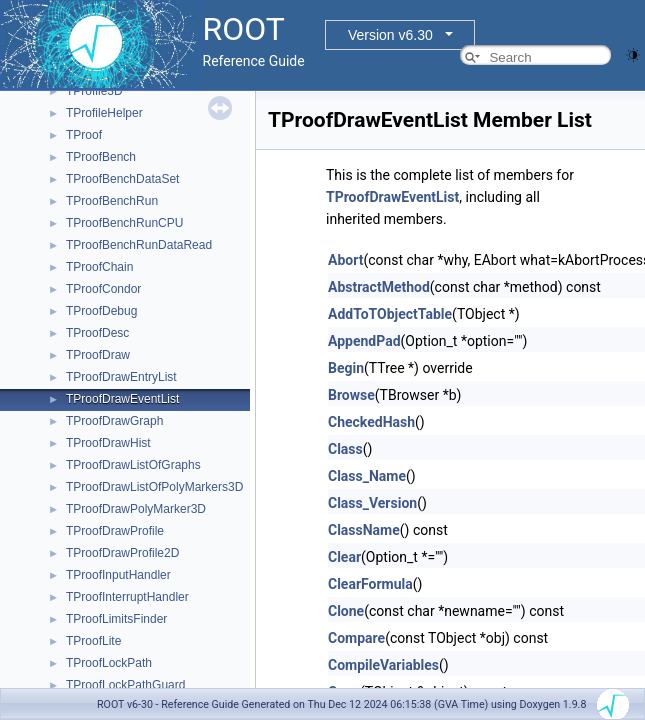  I want to click on TProofBenchRunDataRead, so click(139, 245).